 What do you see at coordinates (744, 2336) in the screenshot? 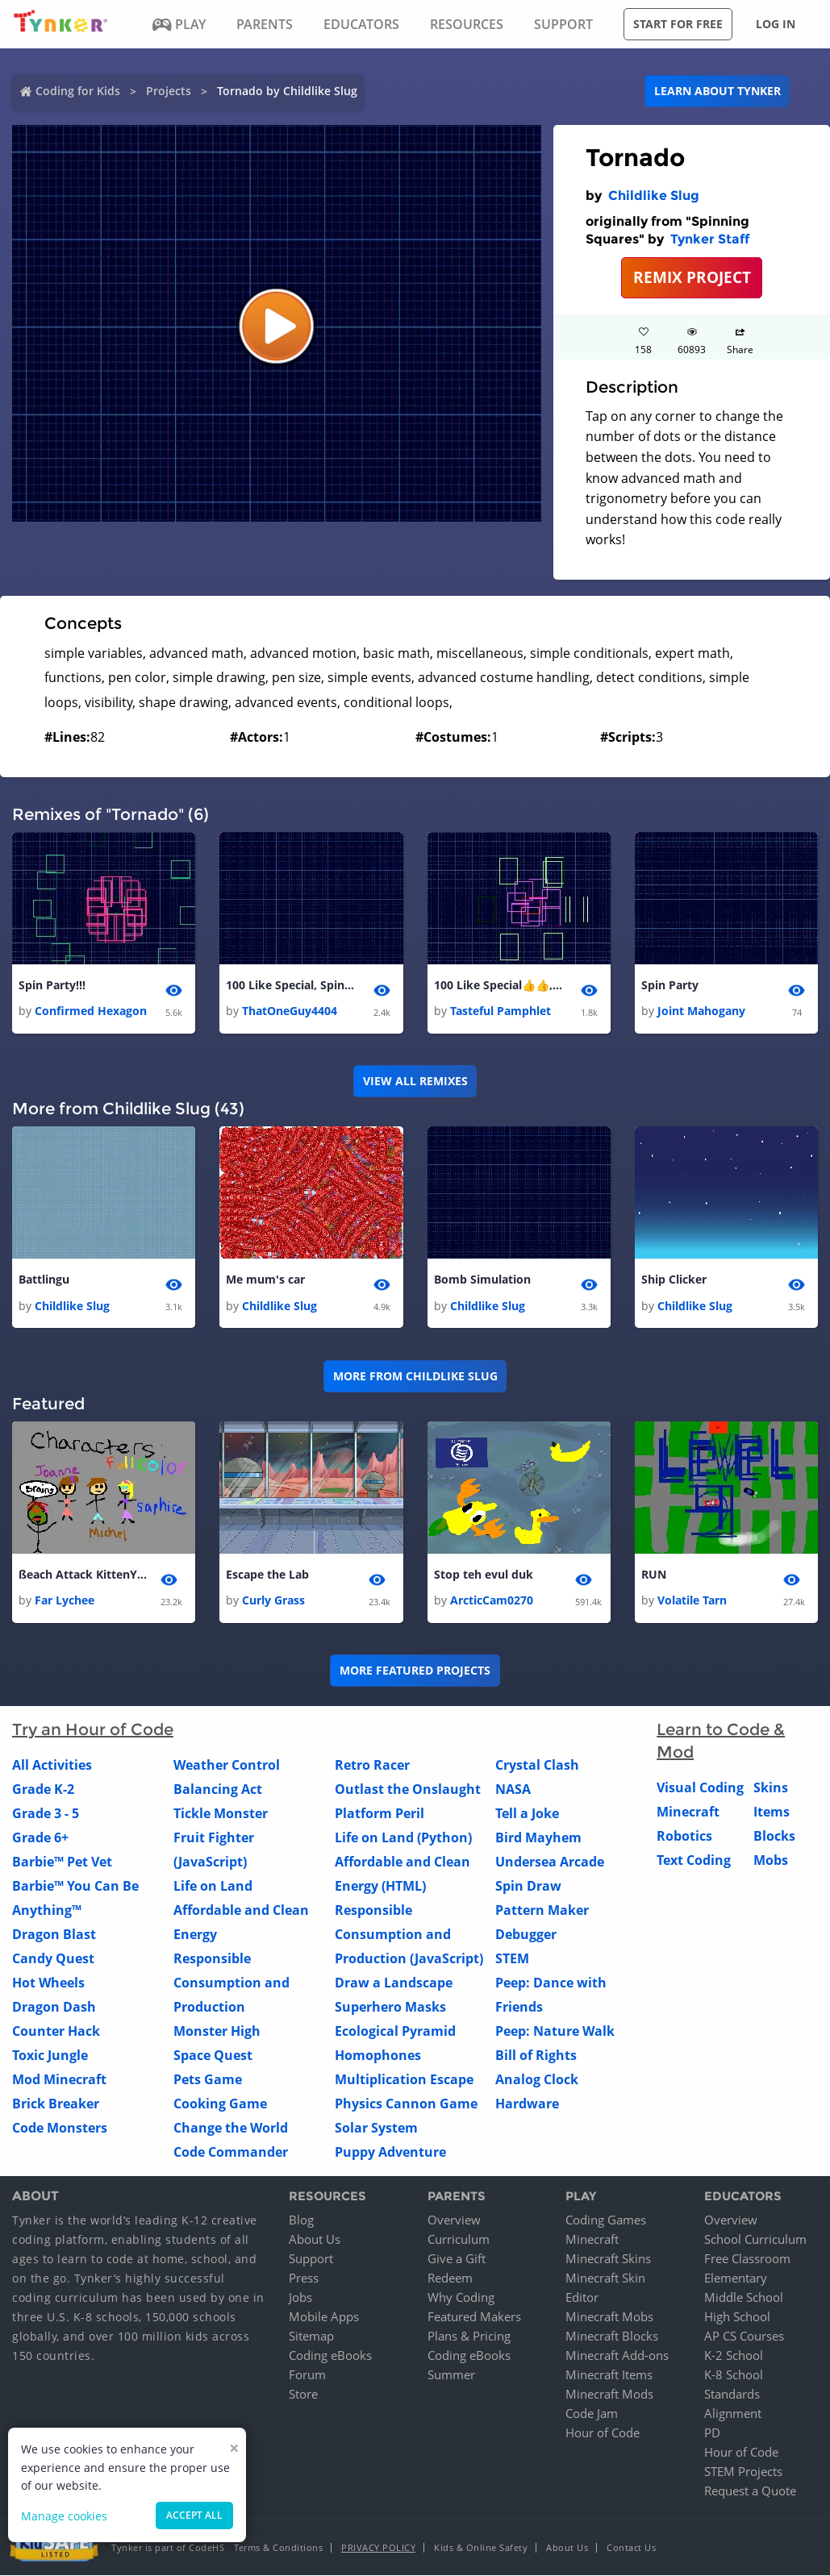
I see `AP CS Courses` at bounding box center [744, 2336].